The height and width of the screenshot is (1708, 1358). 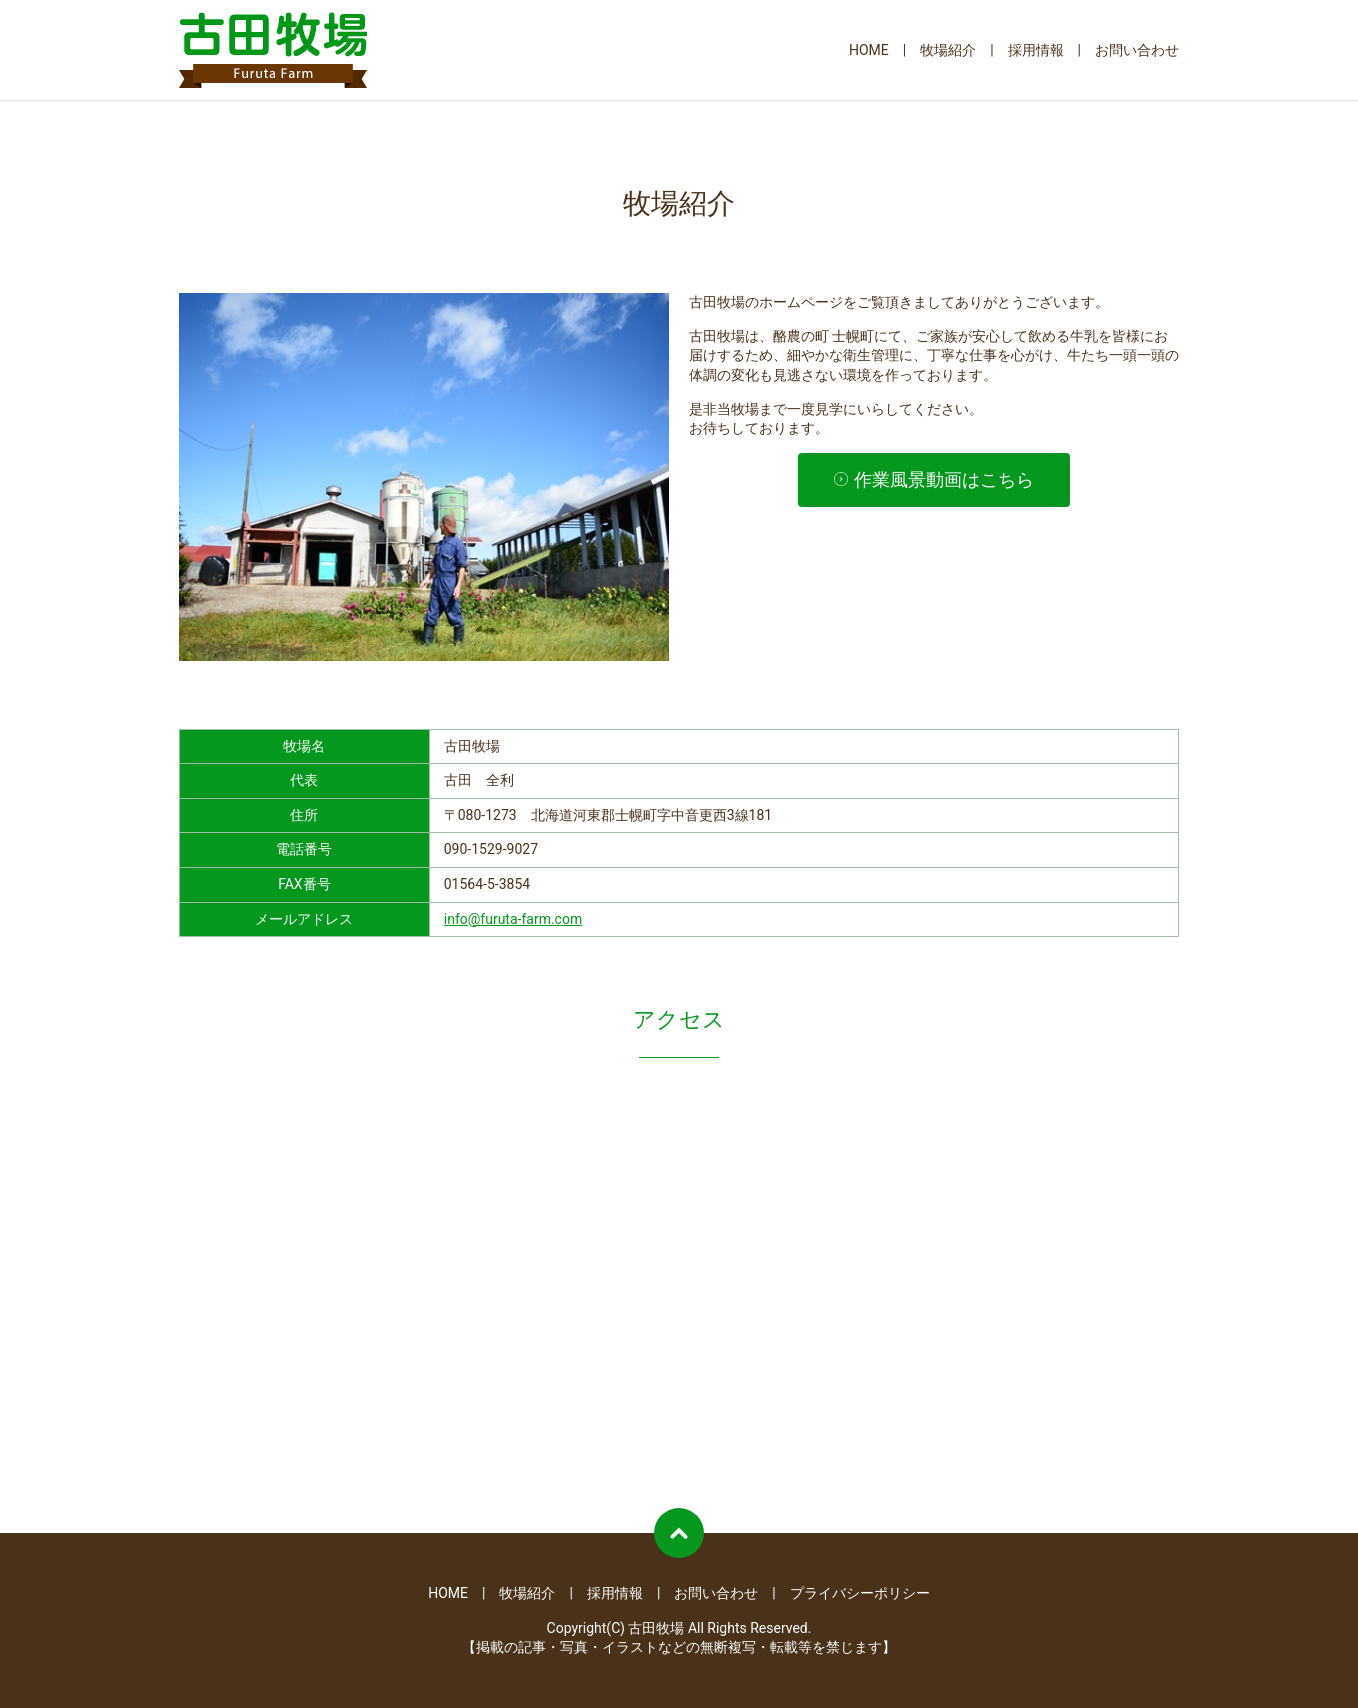 What do you see at coordinates (513, 919) in the screenshot?
I see `info@furuta-farm.com` at bounding box center [513, 919].